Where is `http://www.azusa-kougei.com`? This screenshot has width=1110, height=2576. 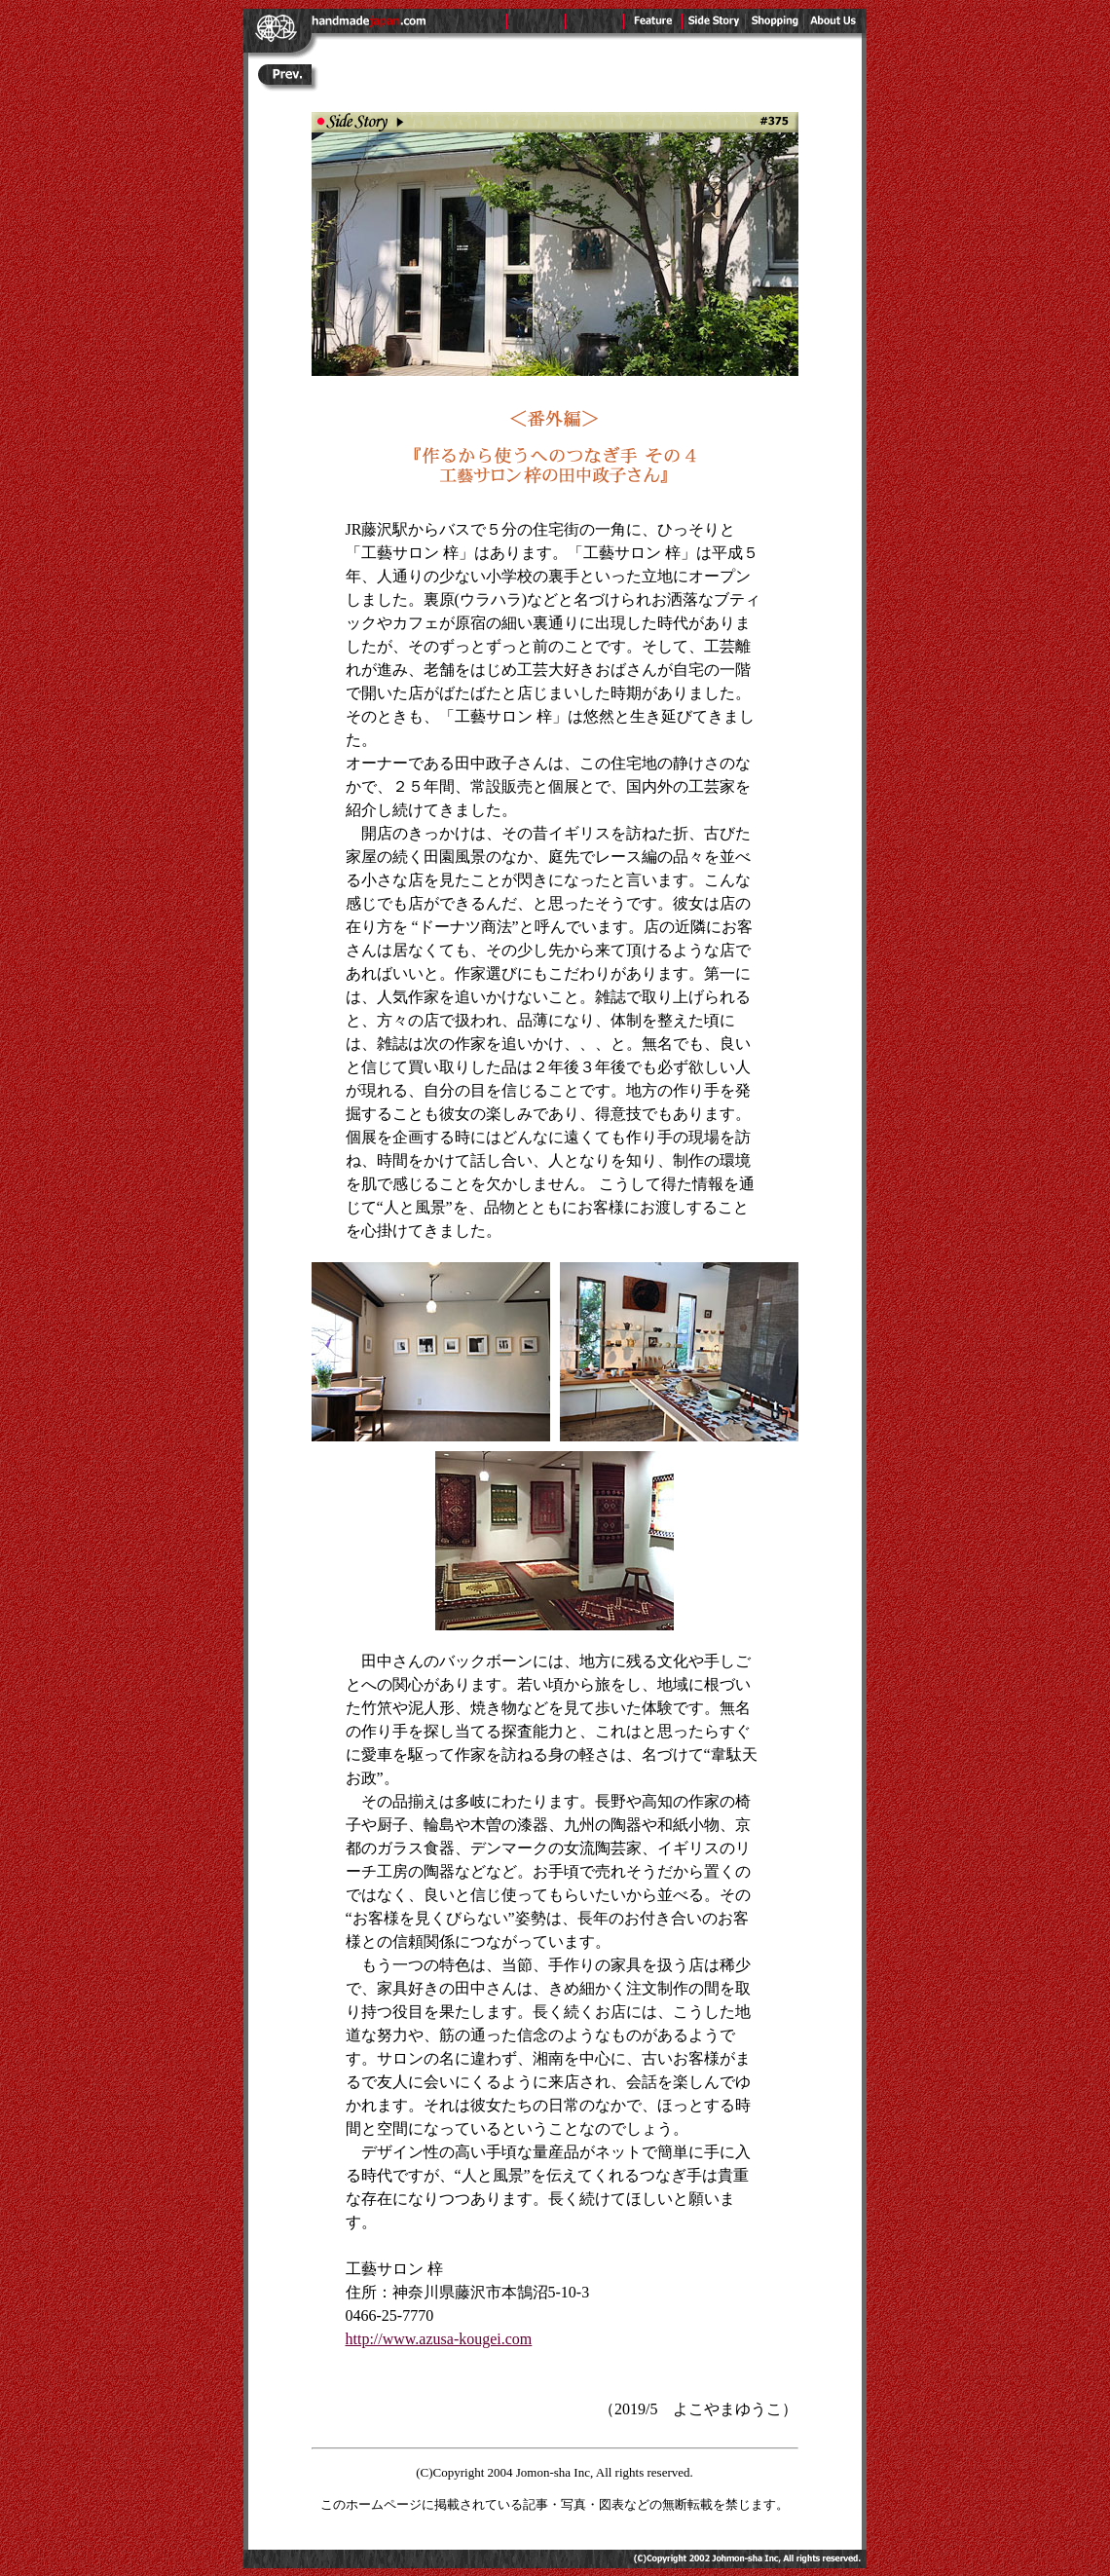 http://www.azusa-kougei.com is located at coordinates (439, 2339).